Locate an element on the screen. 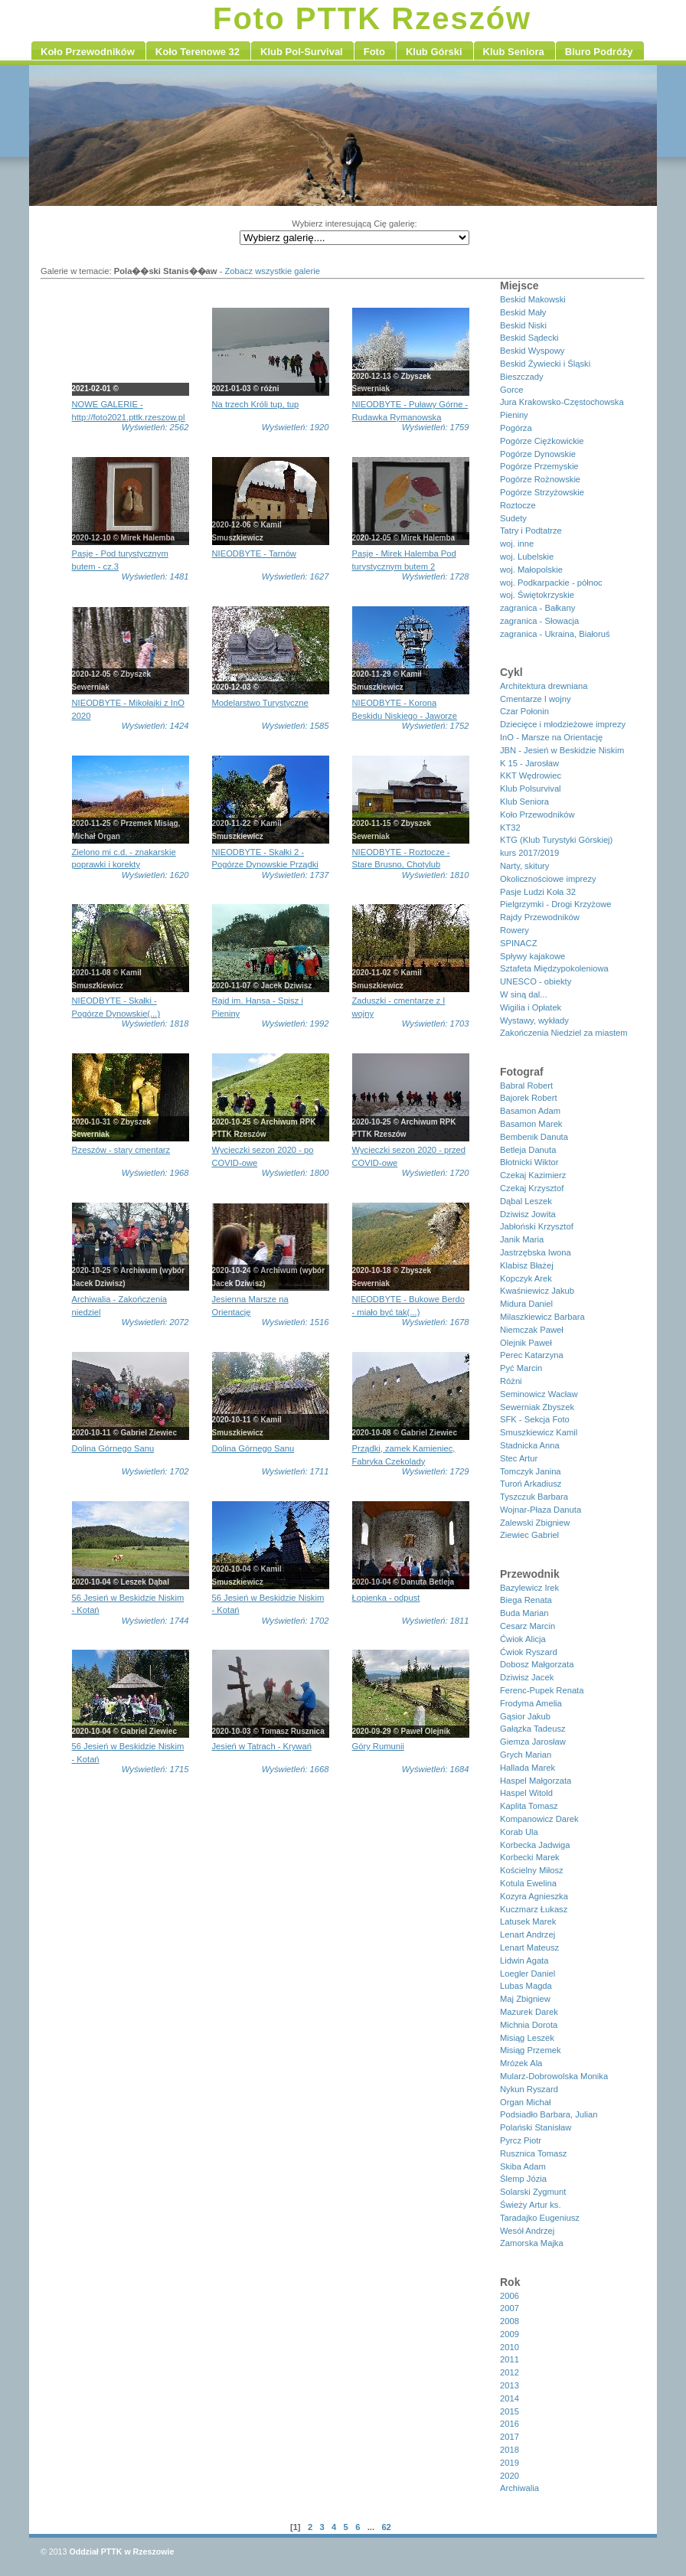  2014 is located at coordinates (509, 2398).